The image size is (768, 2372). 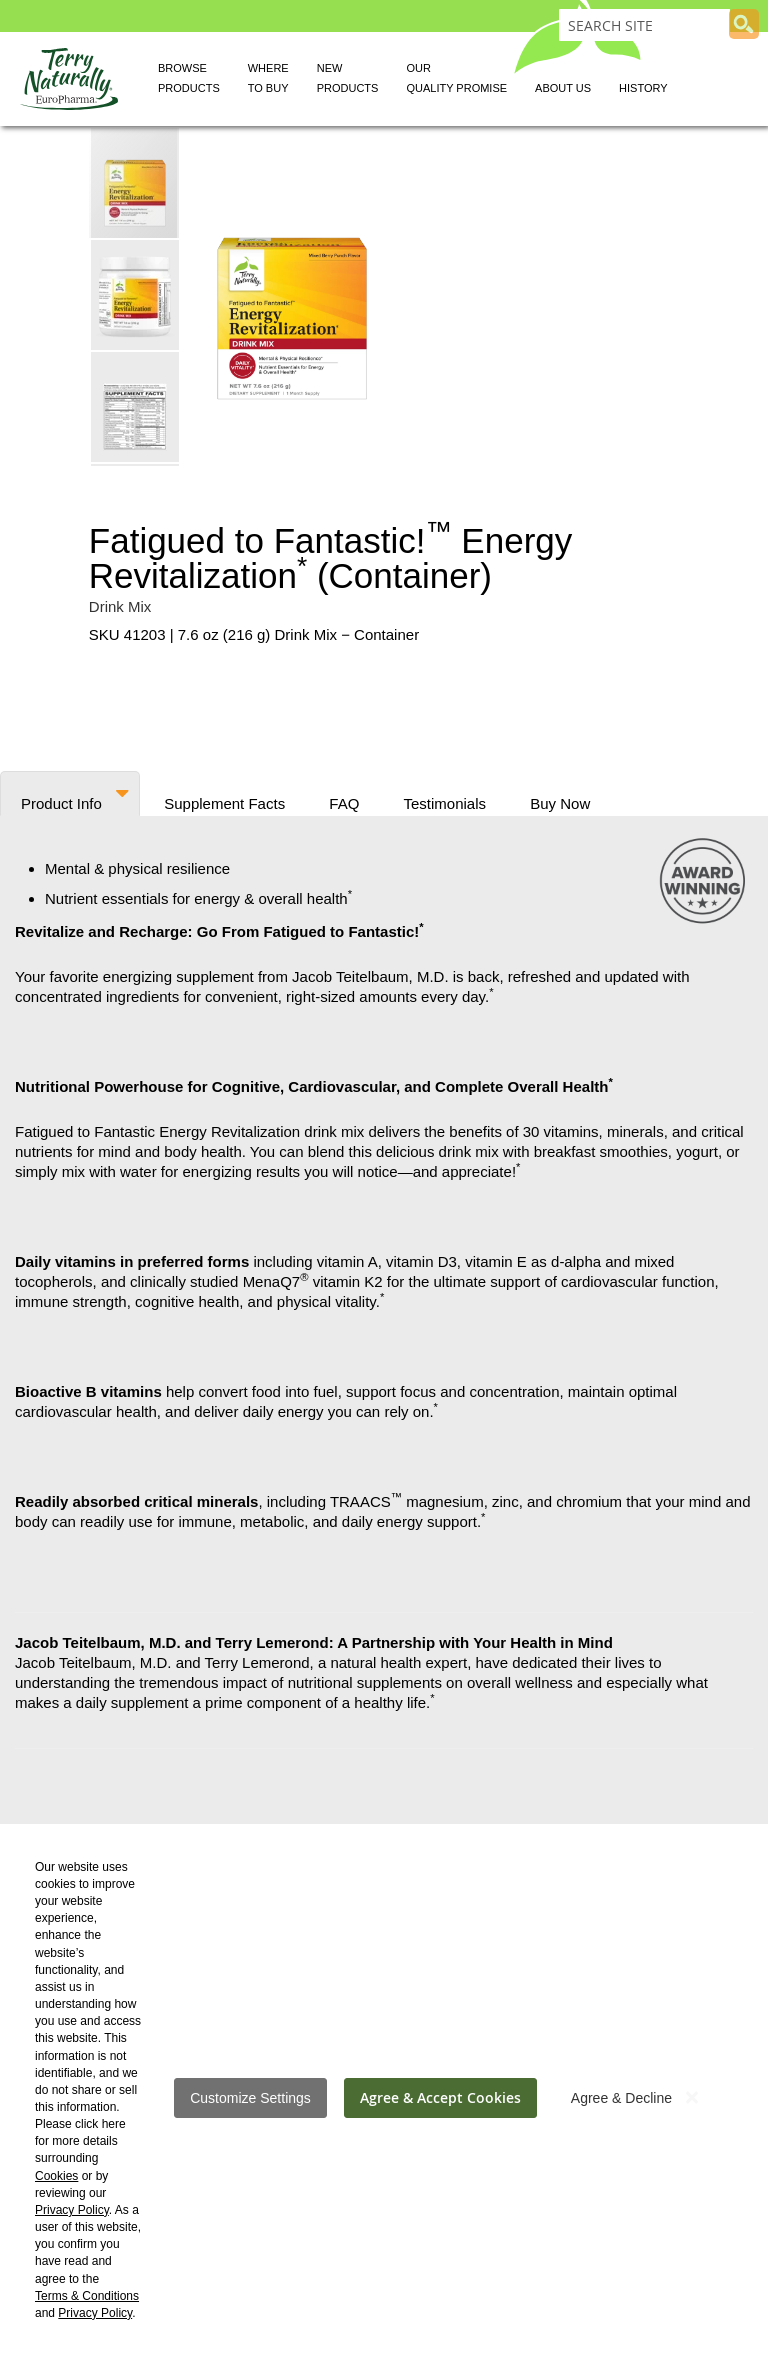 I want to click on [tab], so click(x=70, y=793).